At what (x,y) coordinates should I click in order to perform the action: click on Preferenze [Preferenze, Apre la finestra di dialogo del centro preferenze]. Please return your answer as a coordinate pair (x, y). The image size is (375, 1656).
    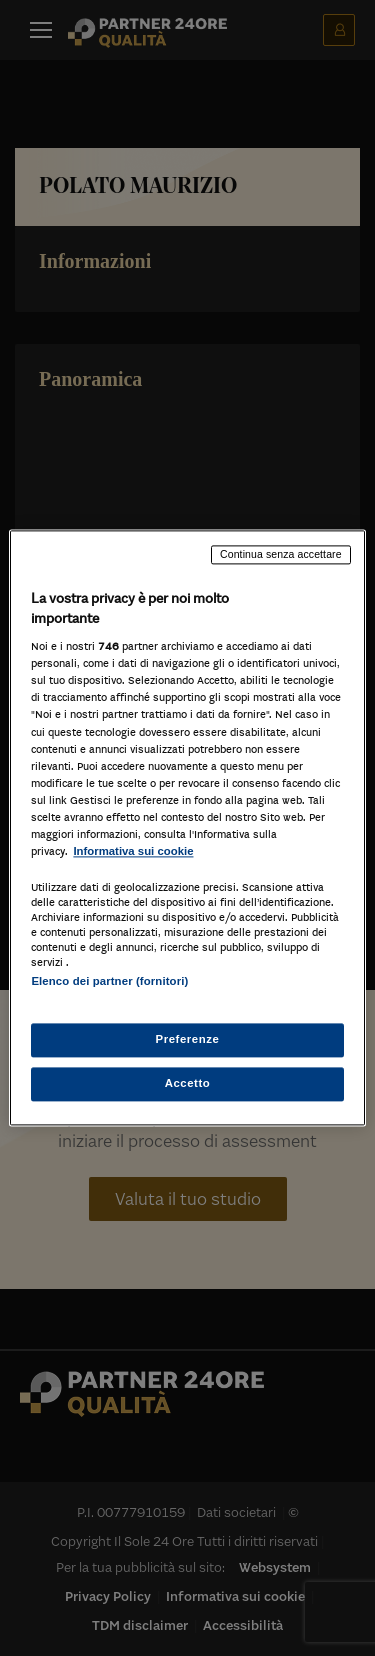
    Looking at the image, I should click on (188, 1040).